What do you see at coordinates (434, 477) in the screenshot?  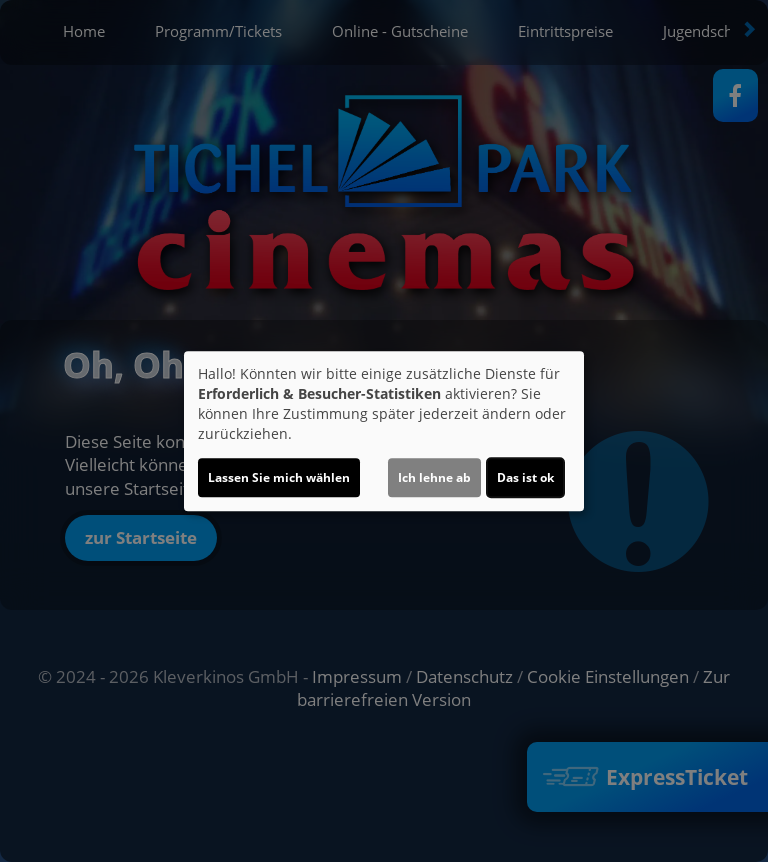 I see `Ich lehne ab` at bounding box center [434, 477].